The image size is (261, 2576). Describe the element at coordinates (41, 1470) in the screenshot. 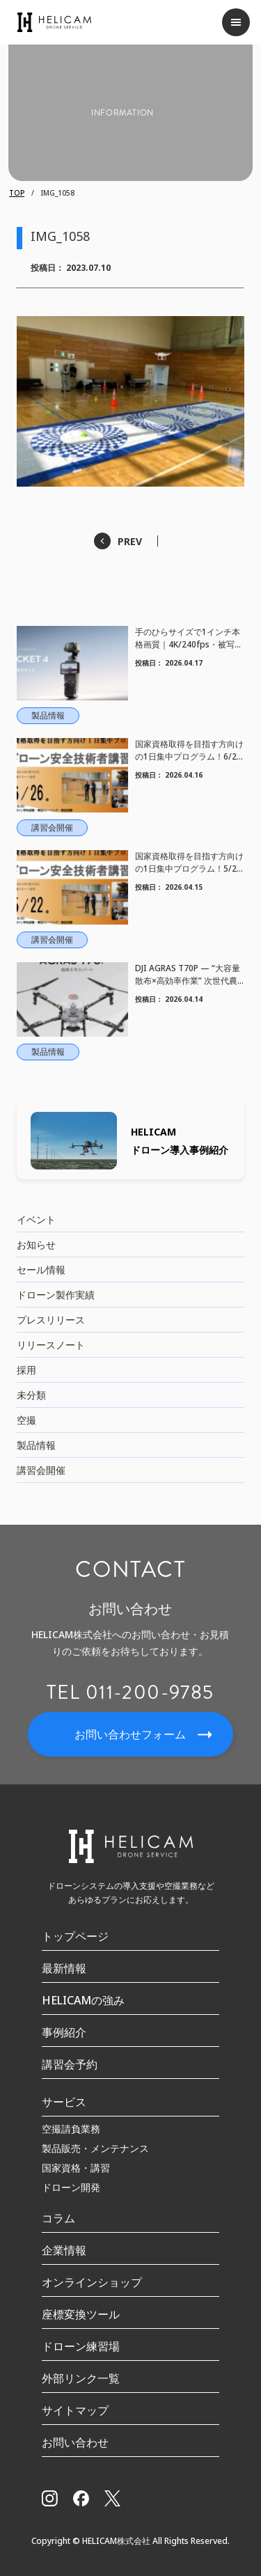

I see `講習会開催` at that location.